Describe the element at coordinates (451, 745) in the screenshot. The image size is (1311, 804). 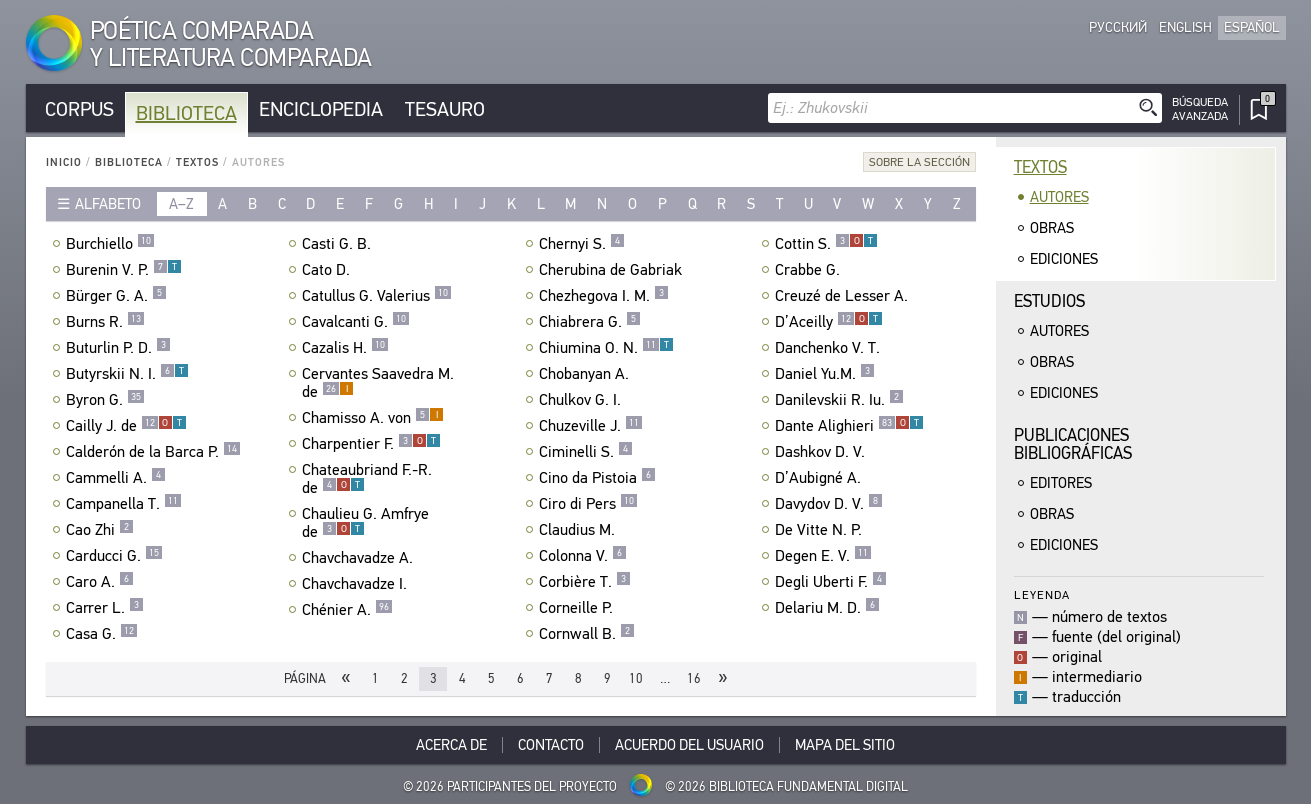
I see `Acerca De` at that location.